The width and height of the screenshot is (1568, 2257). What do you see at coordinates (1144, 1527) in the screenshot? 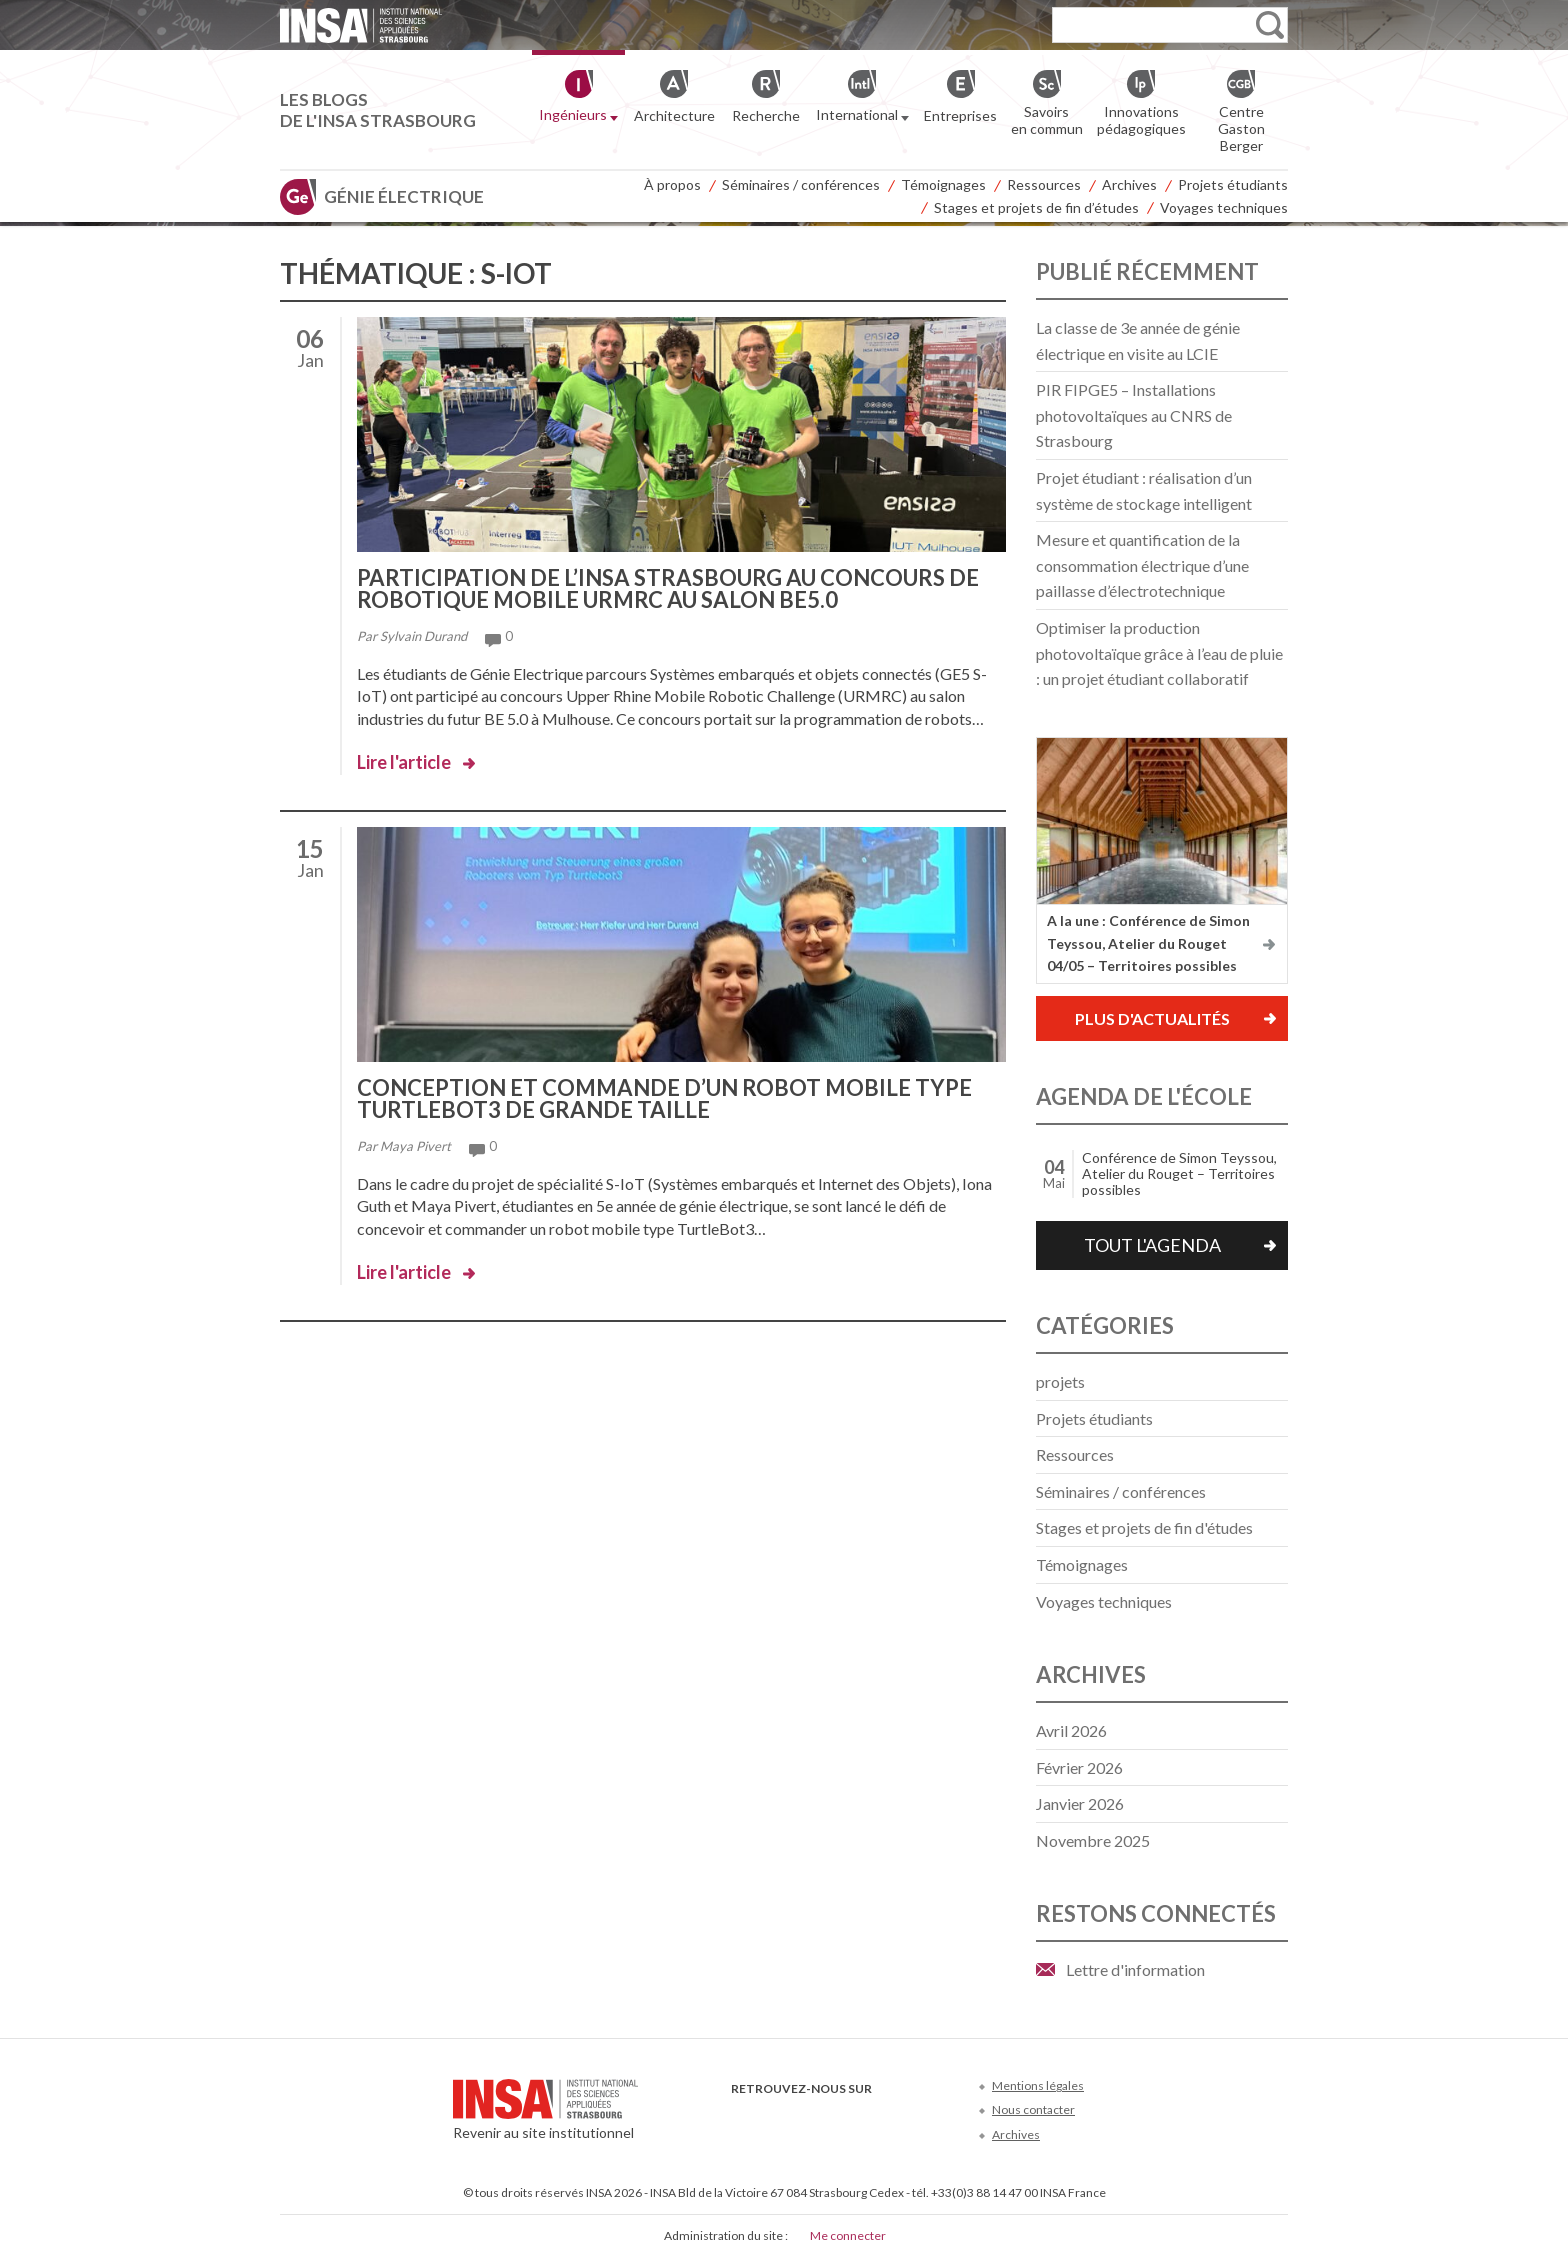
I see `Stages et projets de fin d'études` at bounding box center [1144, 1527].